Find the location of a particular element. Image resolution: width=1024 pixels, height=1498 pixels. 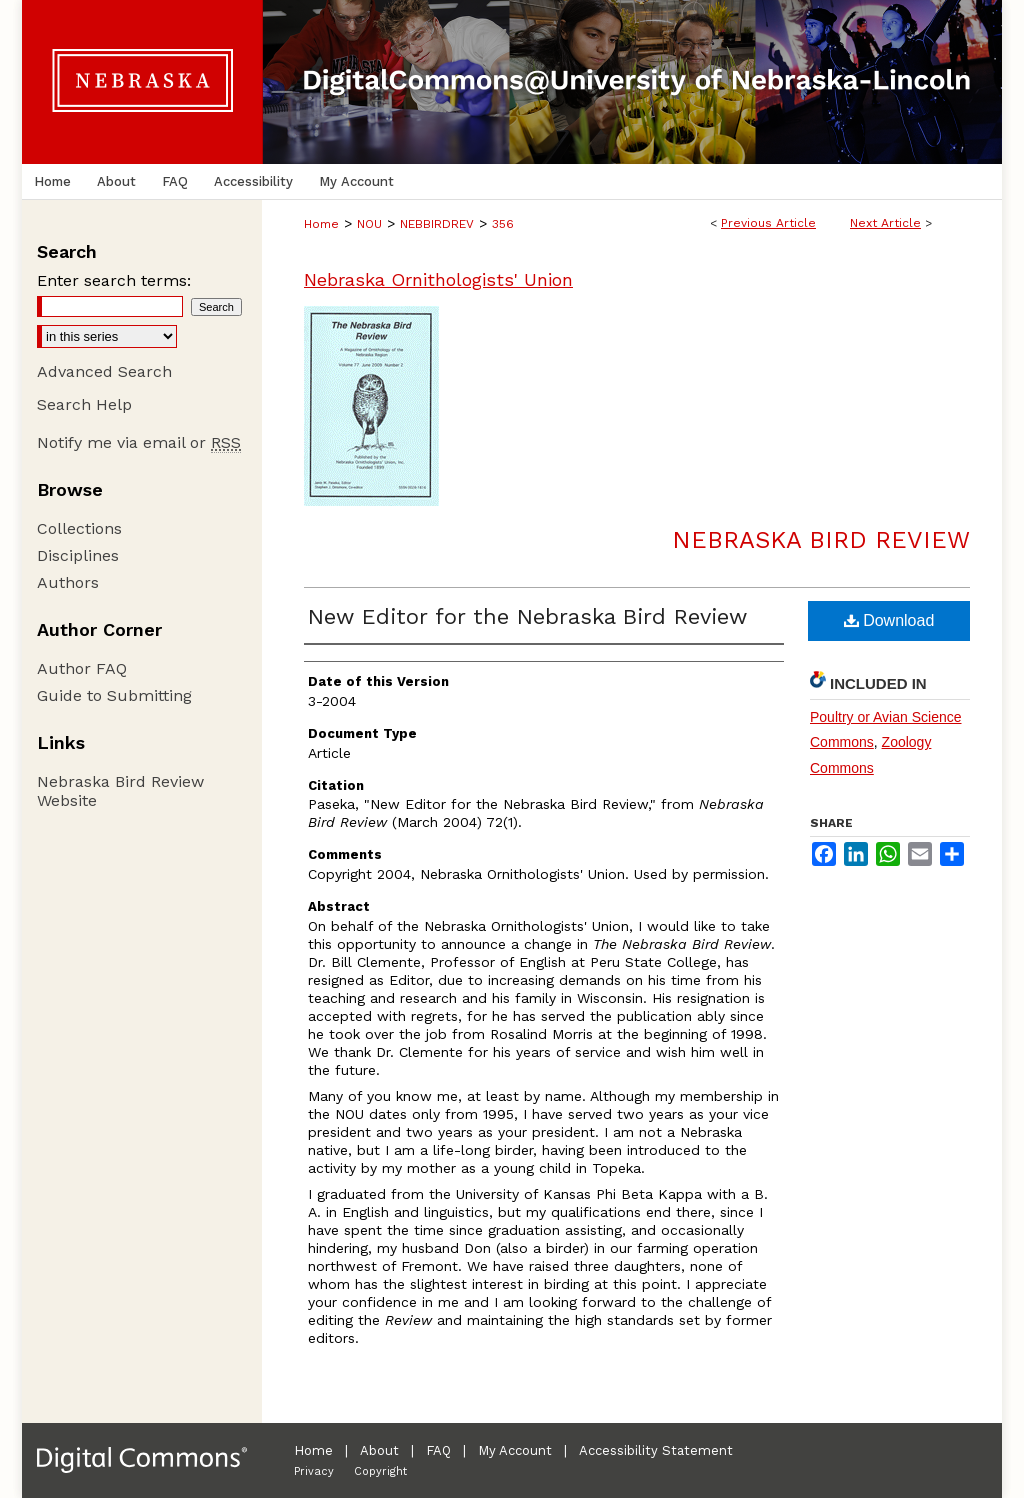

Nebraska Bird Review Website is located at coordinates (120, 791).